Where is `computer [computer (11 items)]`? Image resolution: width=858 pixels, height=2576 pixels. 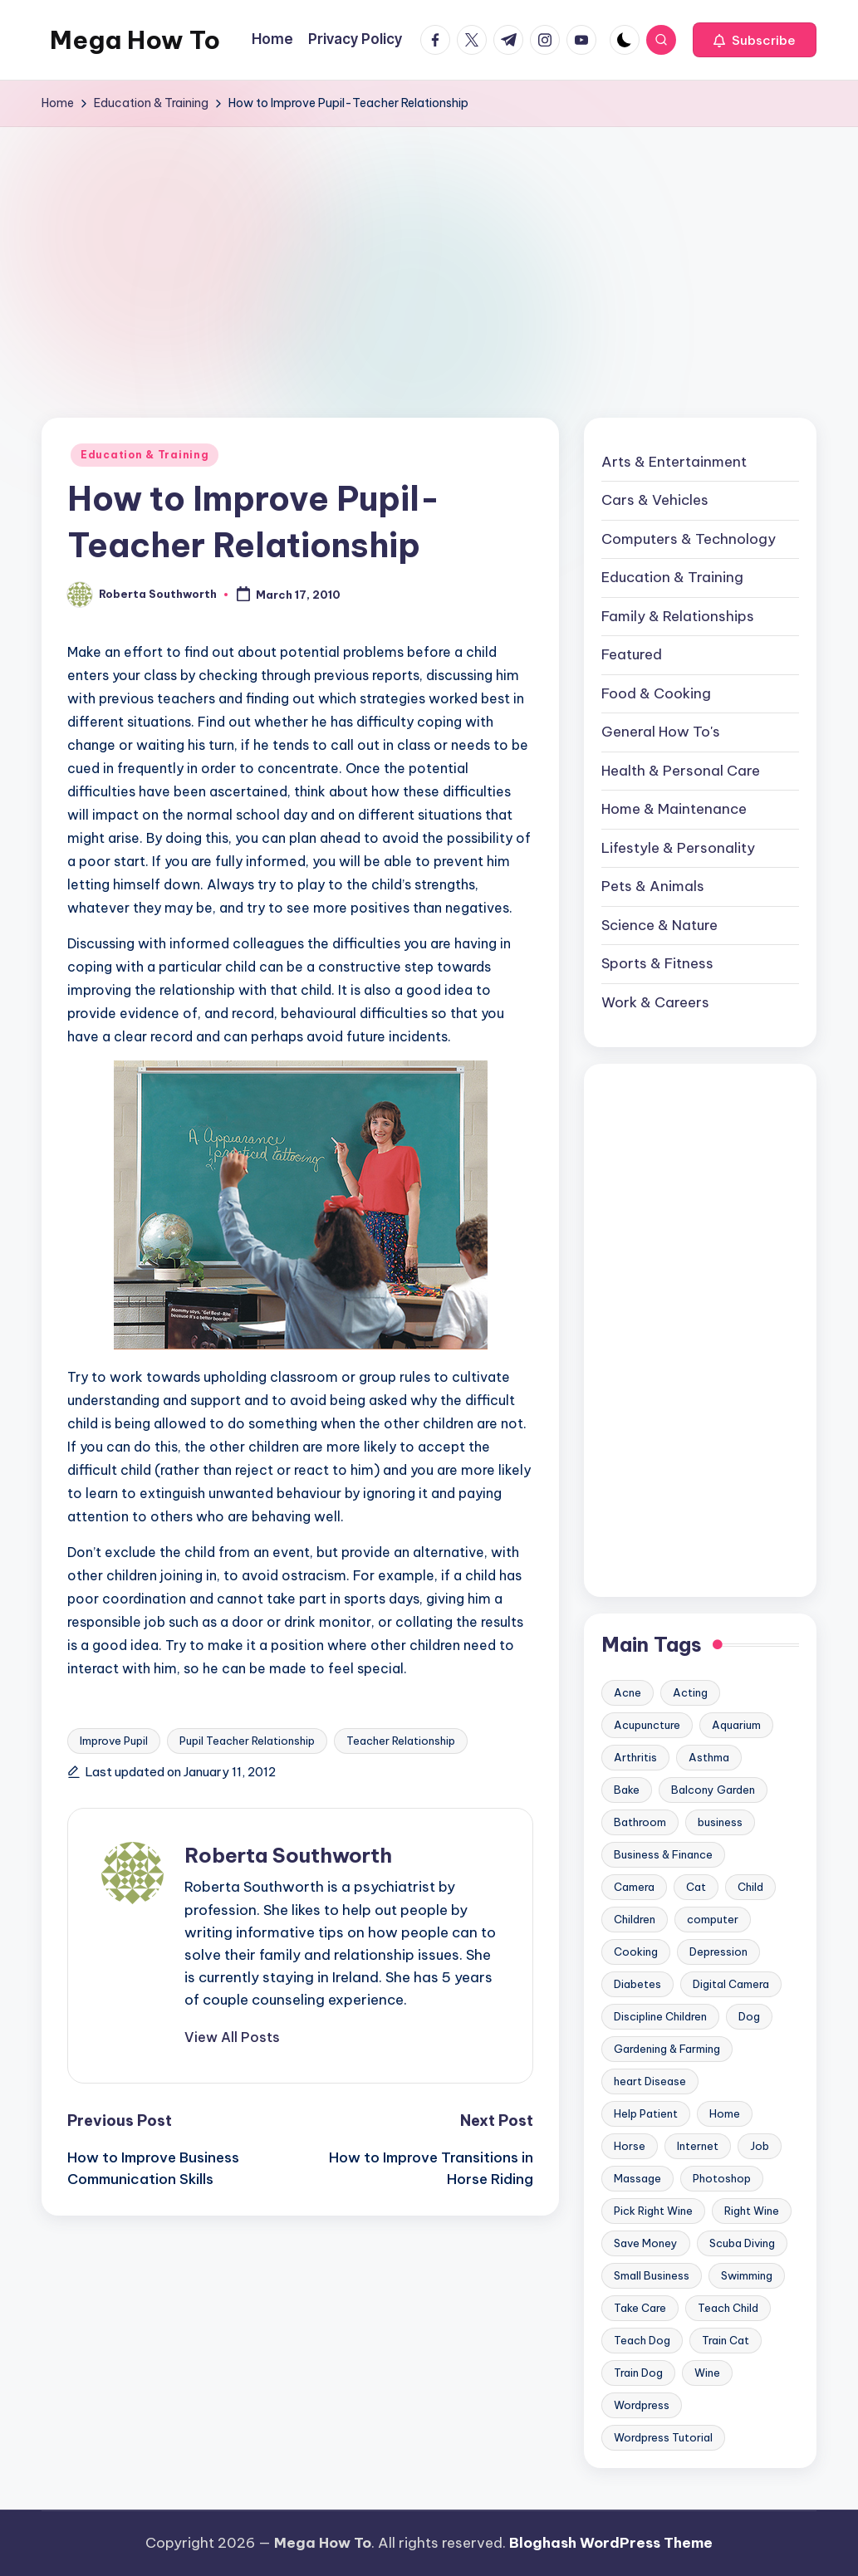 computer [computer (11 items)] is located at coordinates (712, 1919).